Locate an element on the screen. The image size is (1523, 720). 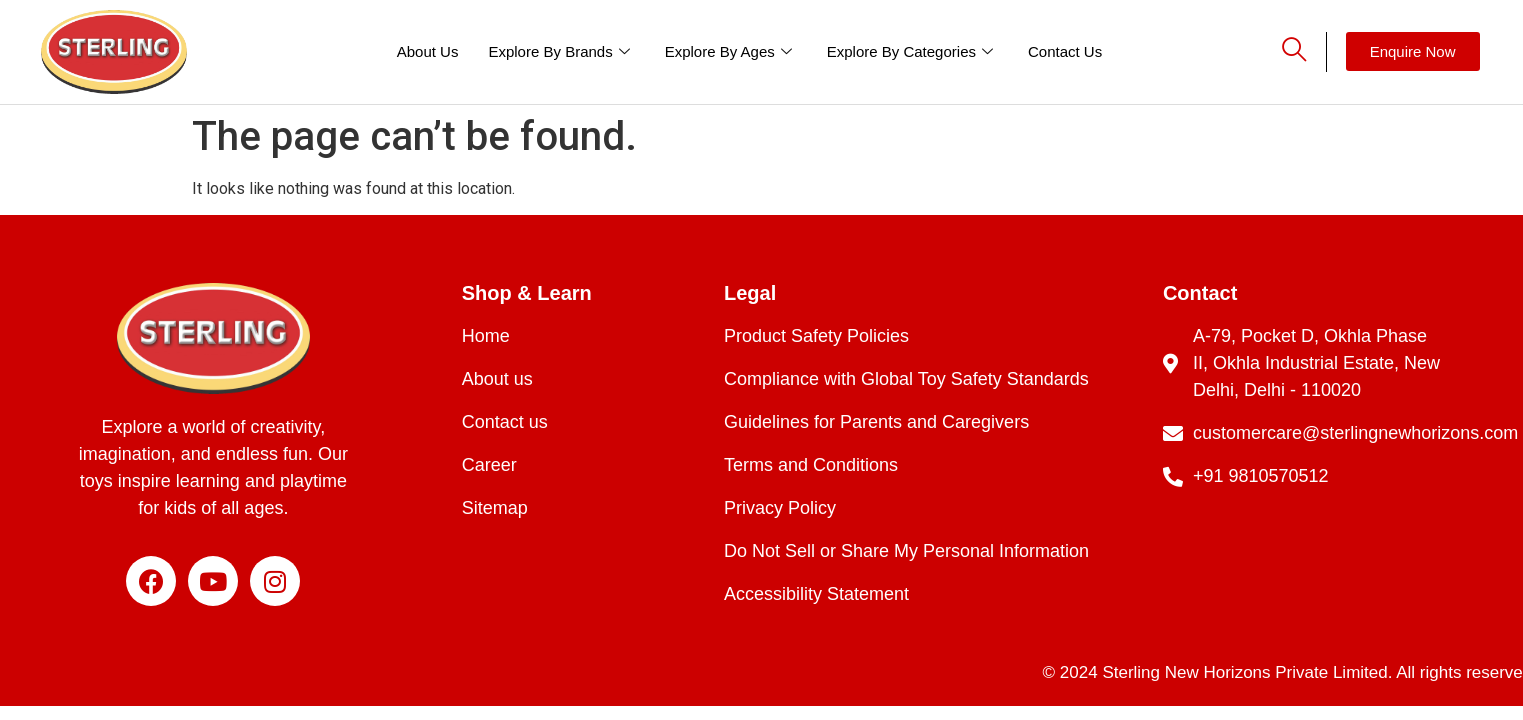
Explore By Brands is located at coordinates (561, 51).